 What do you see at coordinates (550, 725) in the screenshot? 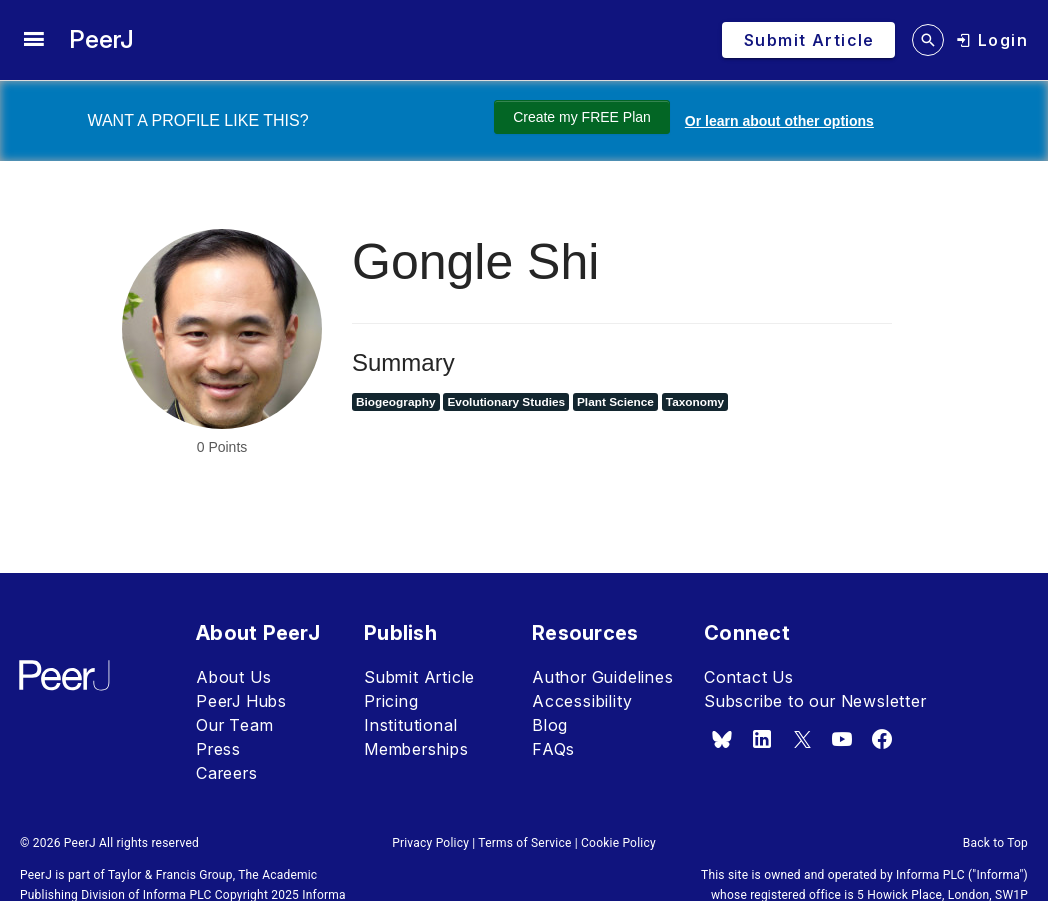
I see `Blog` at bounding box center [550, 725].